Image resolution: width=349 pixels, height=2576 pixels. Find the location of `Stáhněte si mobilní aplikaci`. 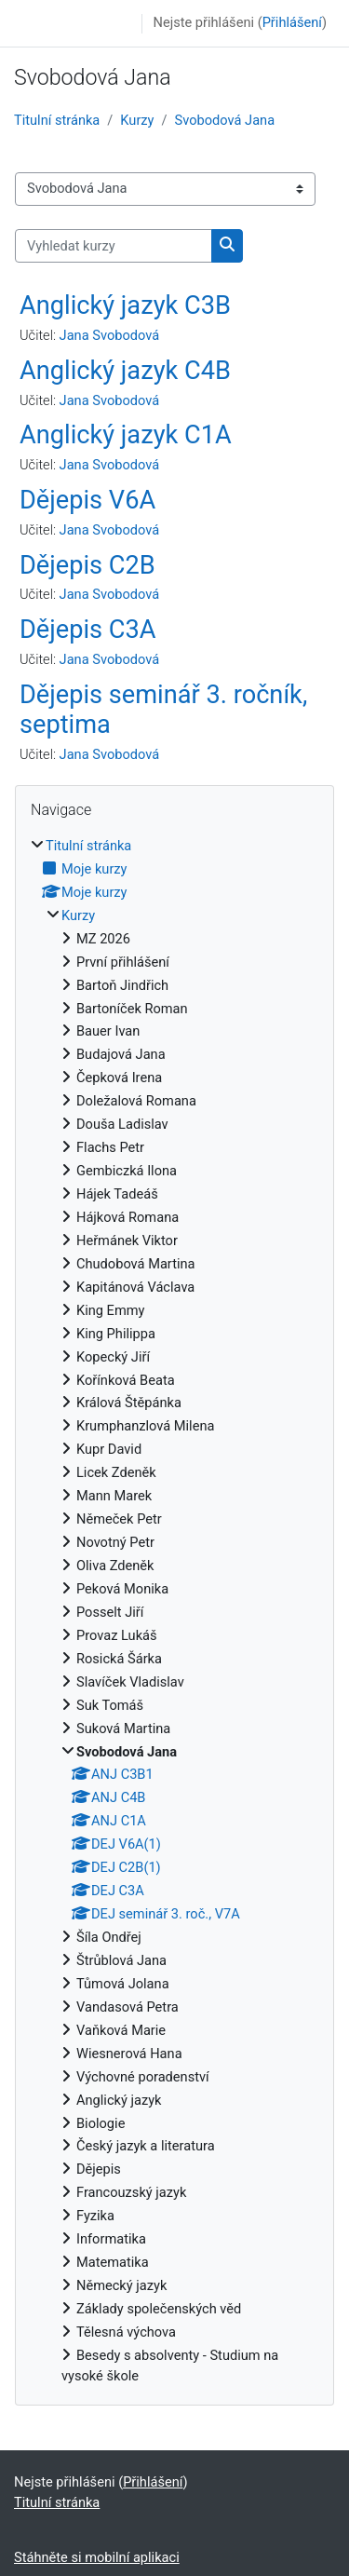

Stáhněte si mobilní aplikaci is located at coordinates (97, 2557).